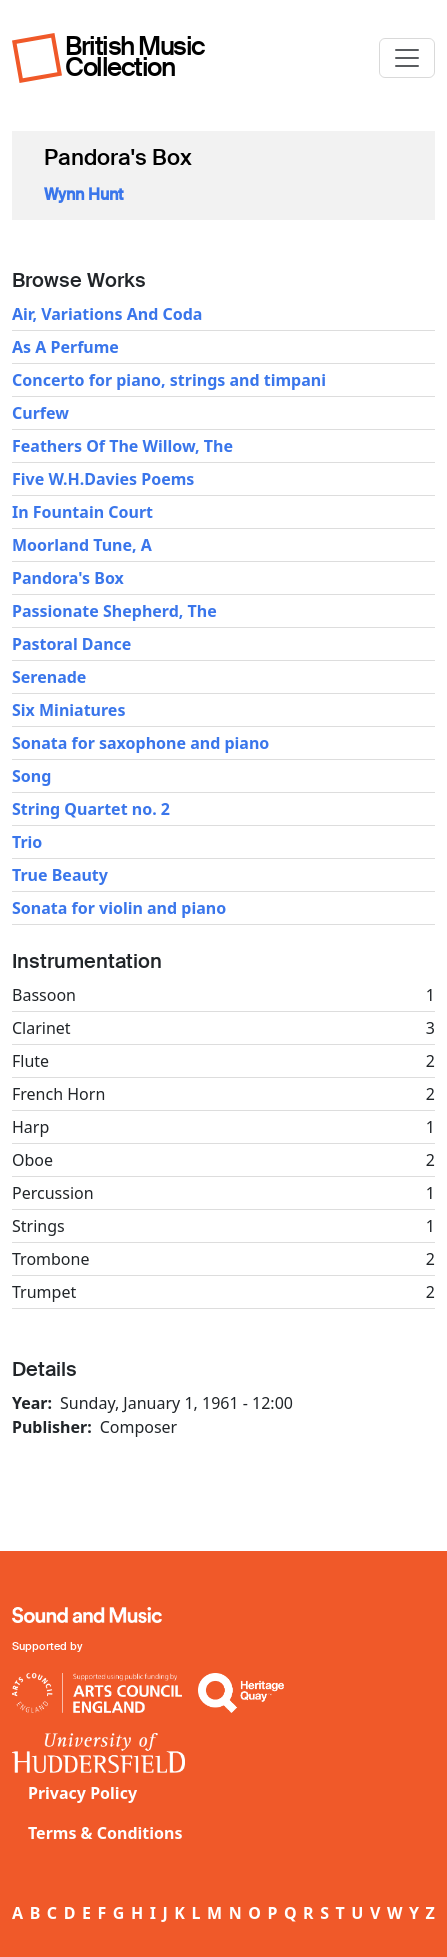  What do you see at coordinates (103, 479) in the screenshot?
I see `Five W.H.Davies Poems` at bounding box center [103, 479].